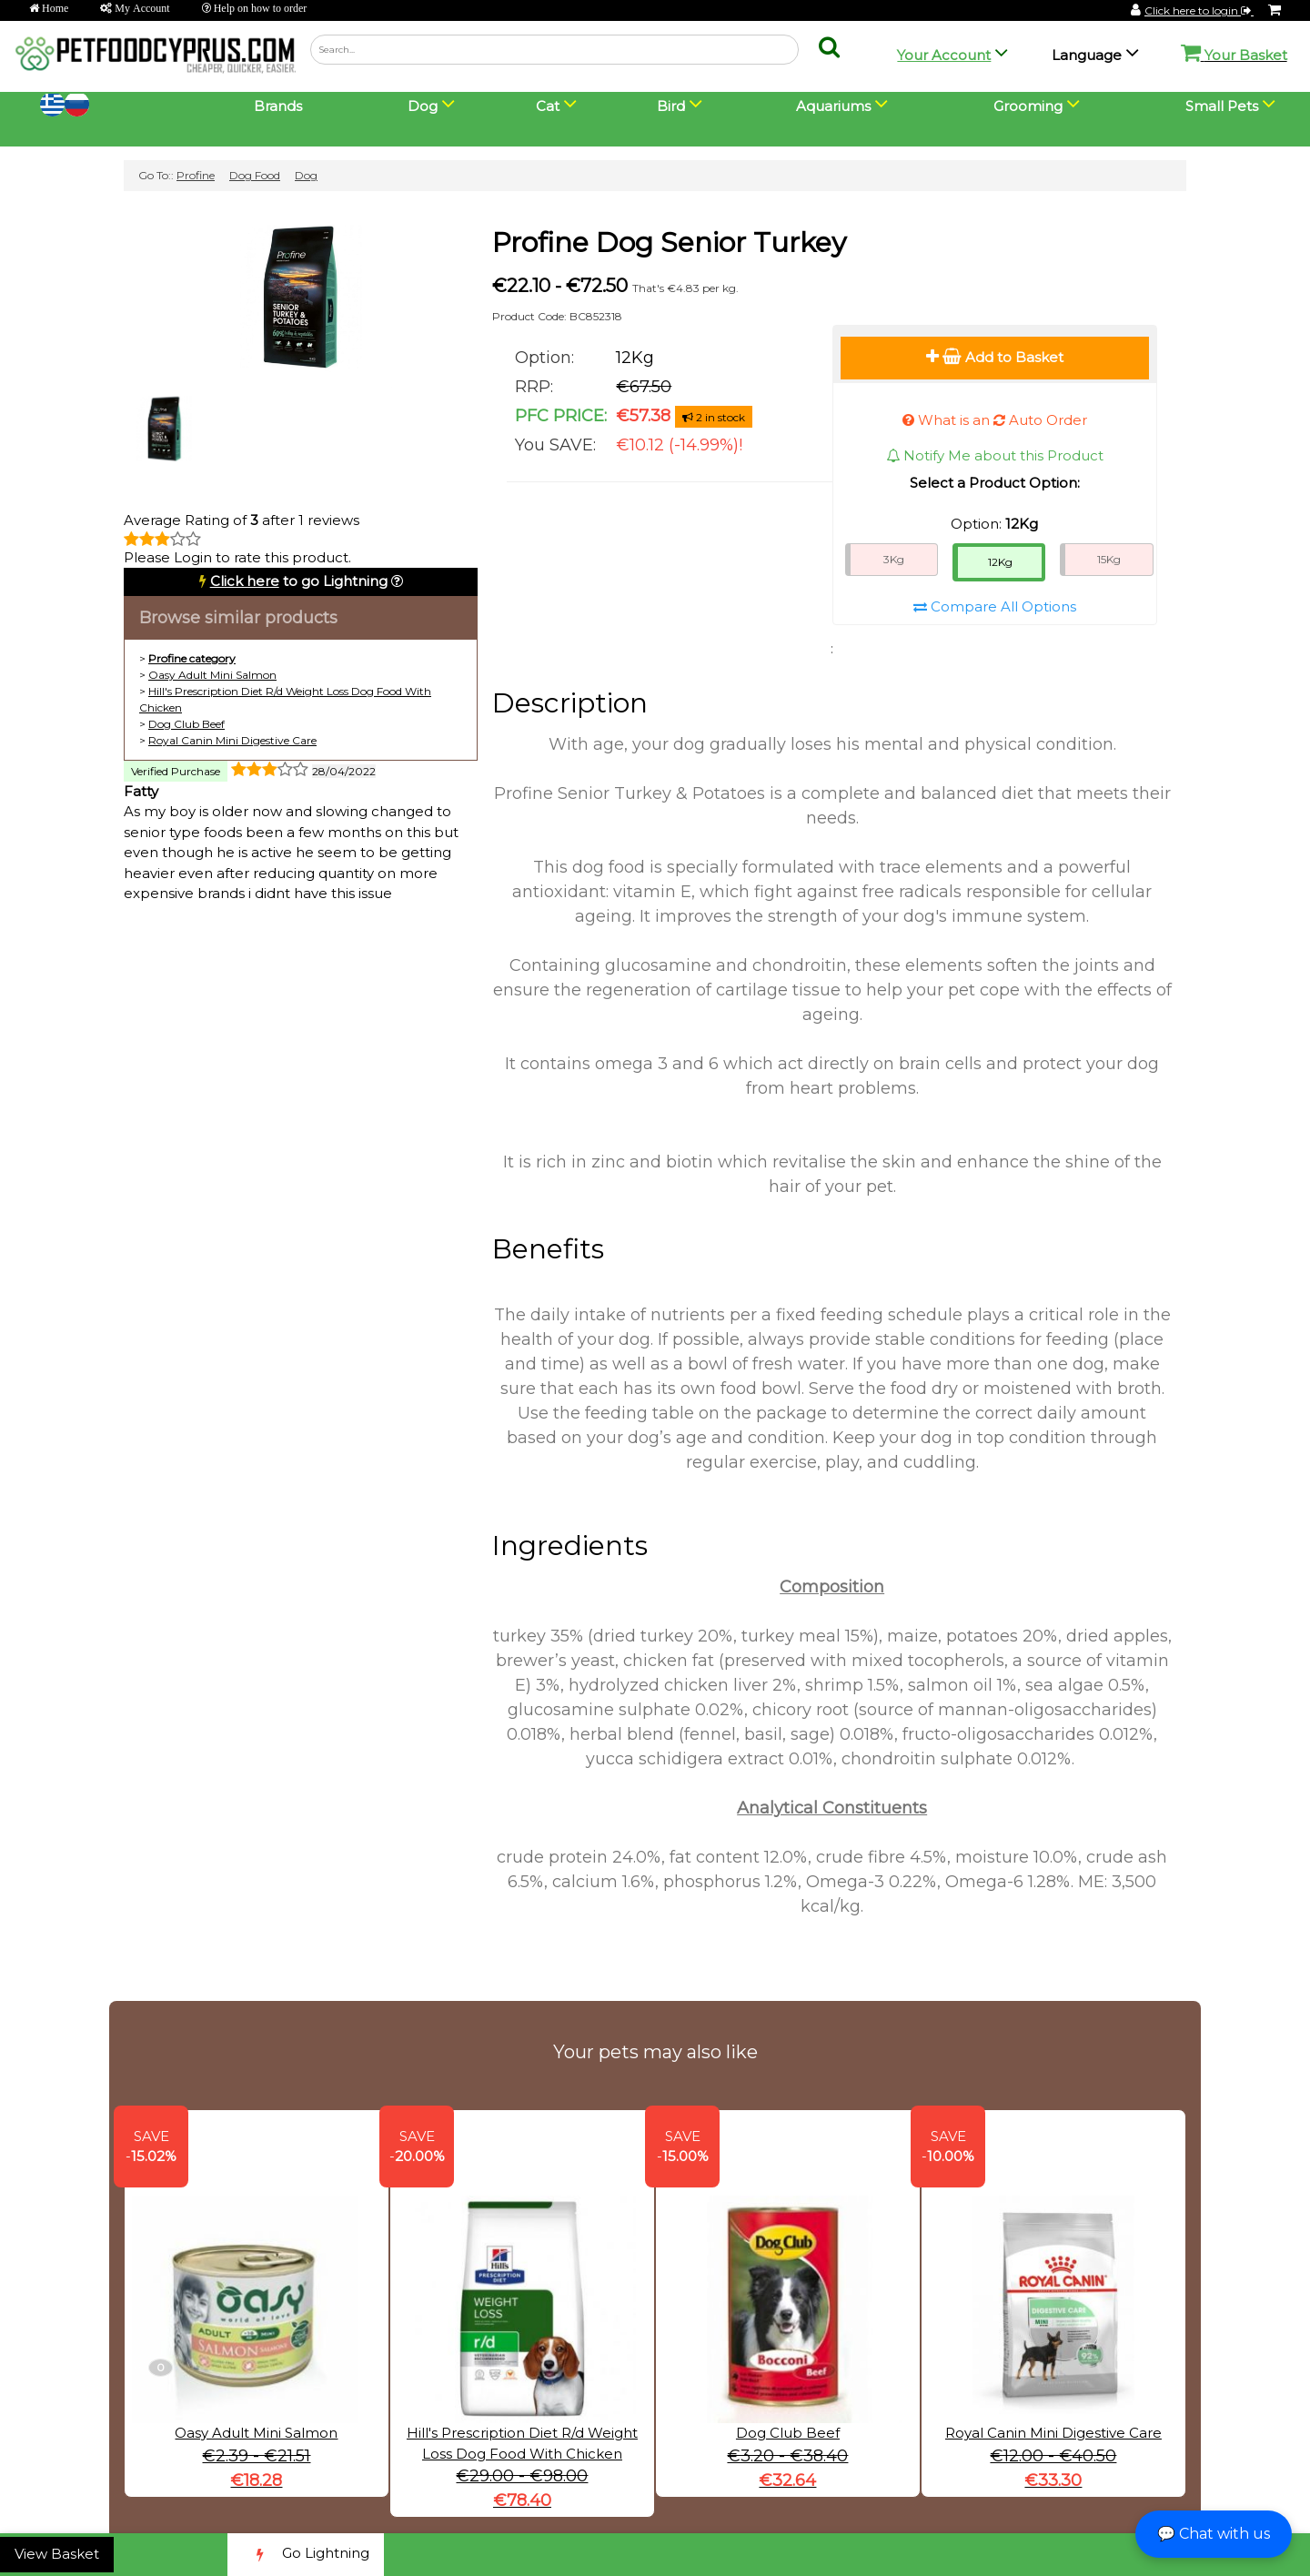 The height and width of the screenshot is (2576, 1310). I want to click on Dog Food, so click(254, 175).